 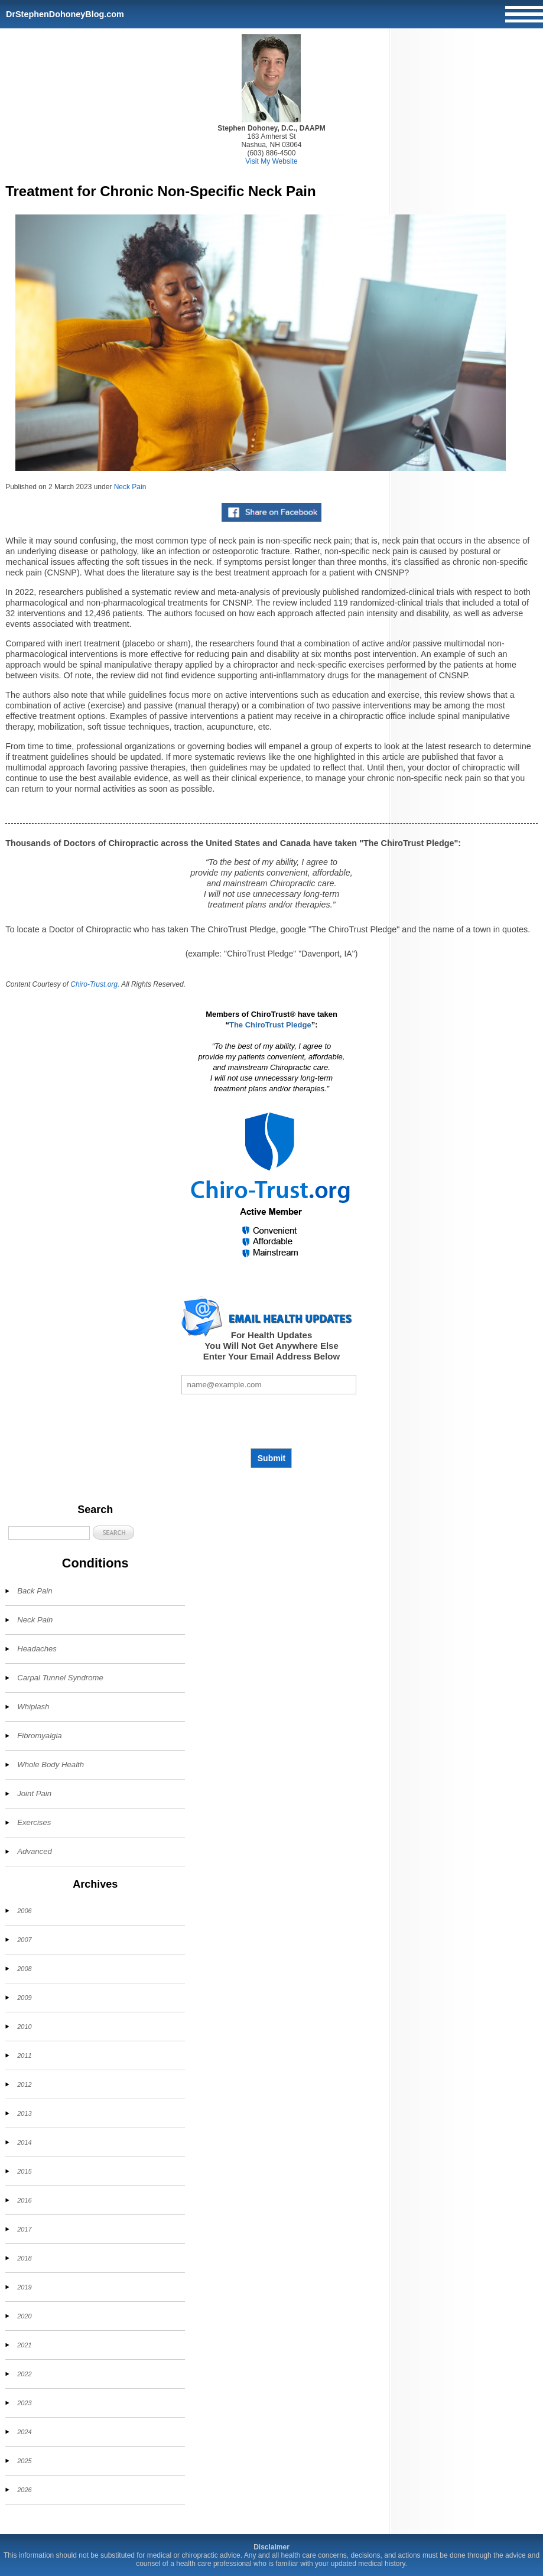 I want to click on 2017, so click(x=24, y=2229).